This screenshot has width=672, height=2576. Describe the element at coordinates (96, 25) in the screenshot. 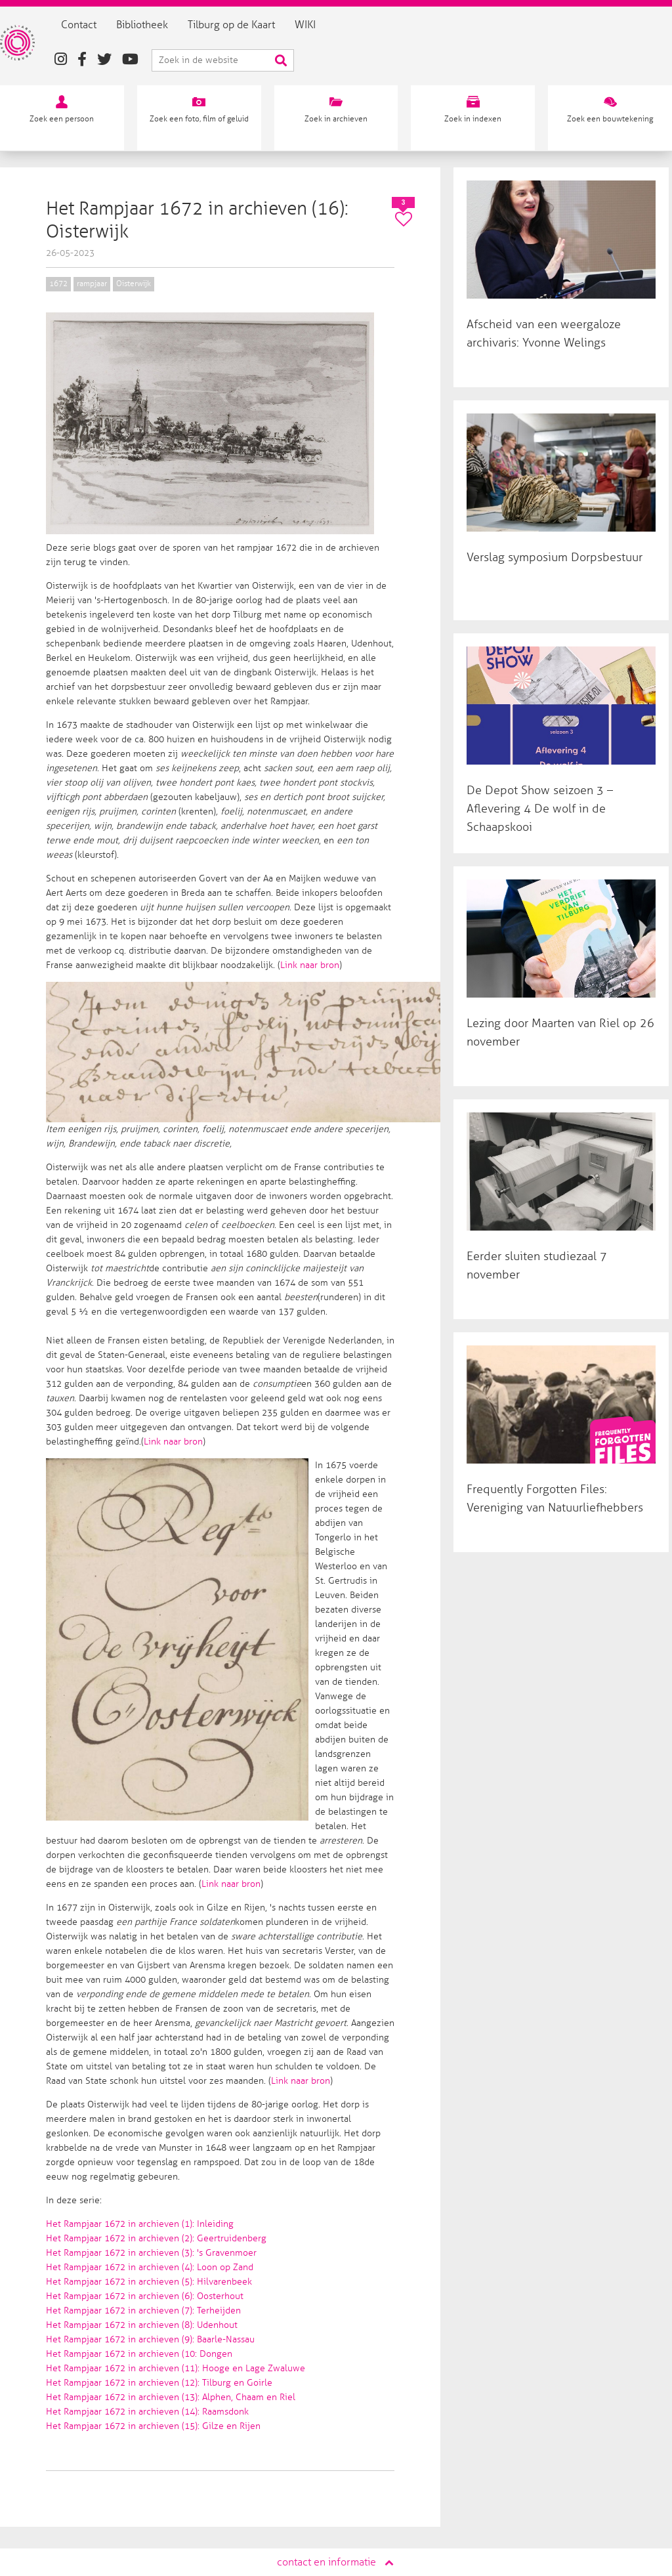

I see `Contact` at that location.